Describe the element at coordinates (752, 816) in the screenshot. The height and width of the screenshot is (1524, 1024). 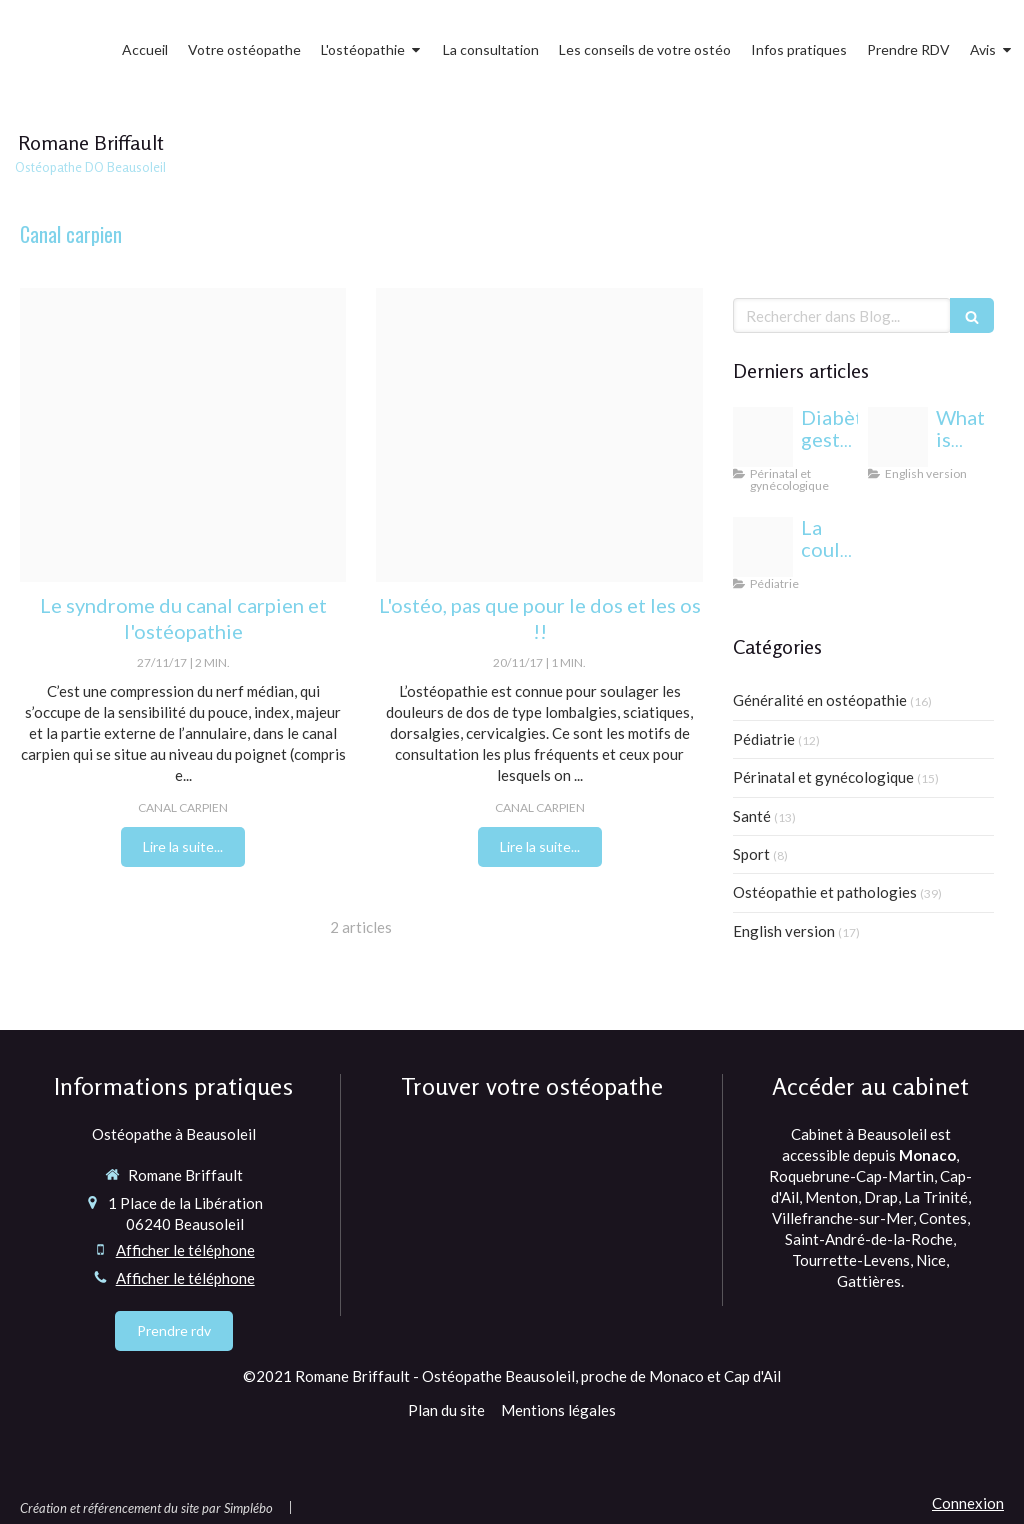
I see `Santé` at that location.